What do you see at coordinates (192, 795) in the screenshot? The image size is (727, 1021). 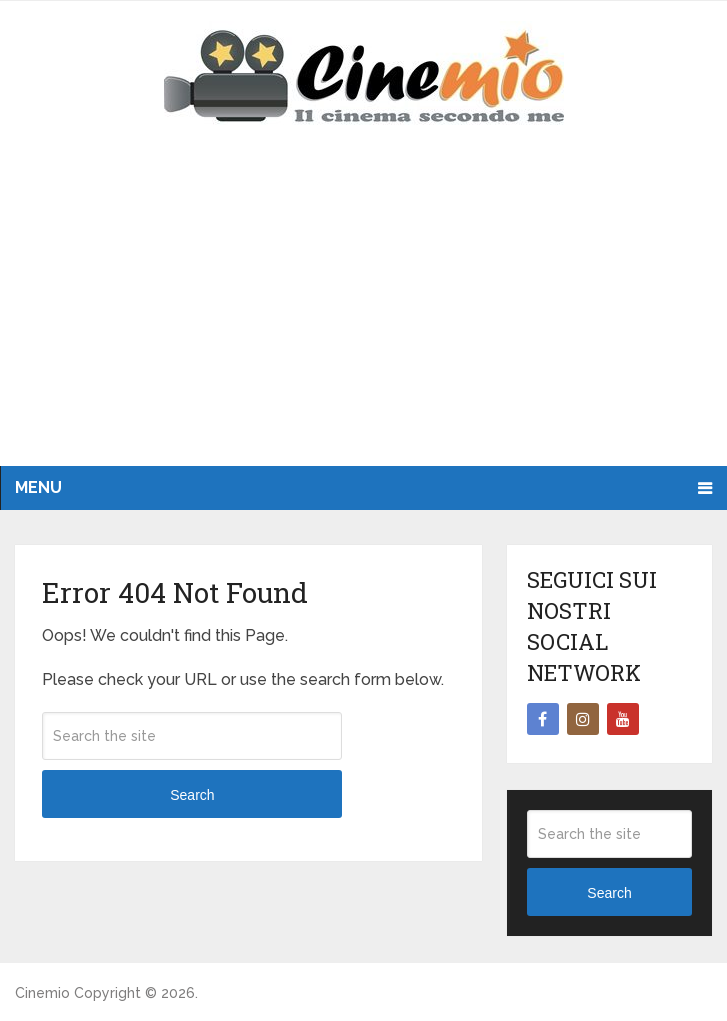 I see `Search` at bounding box center [192, 795].